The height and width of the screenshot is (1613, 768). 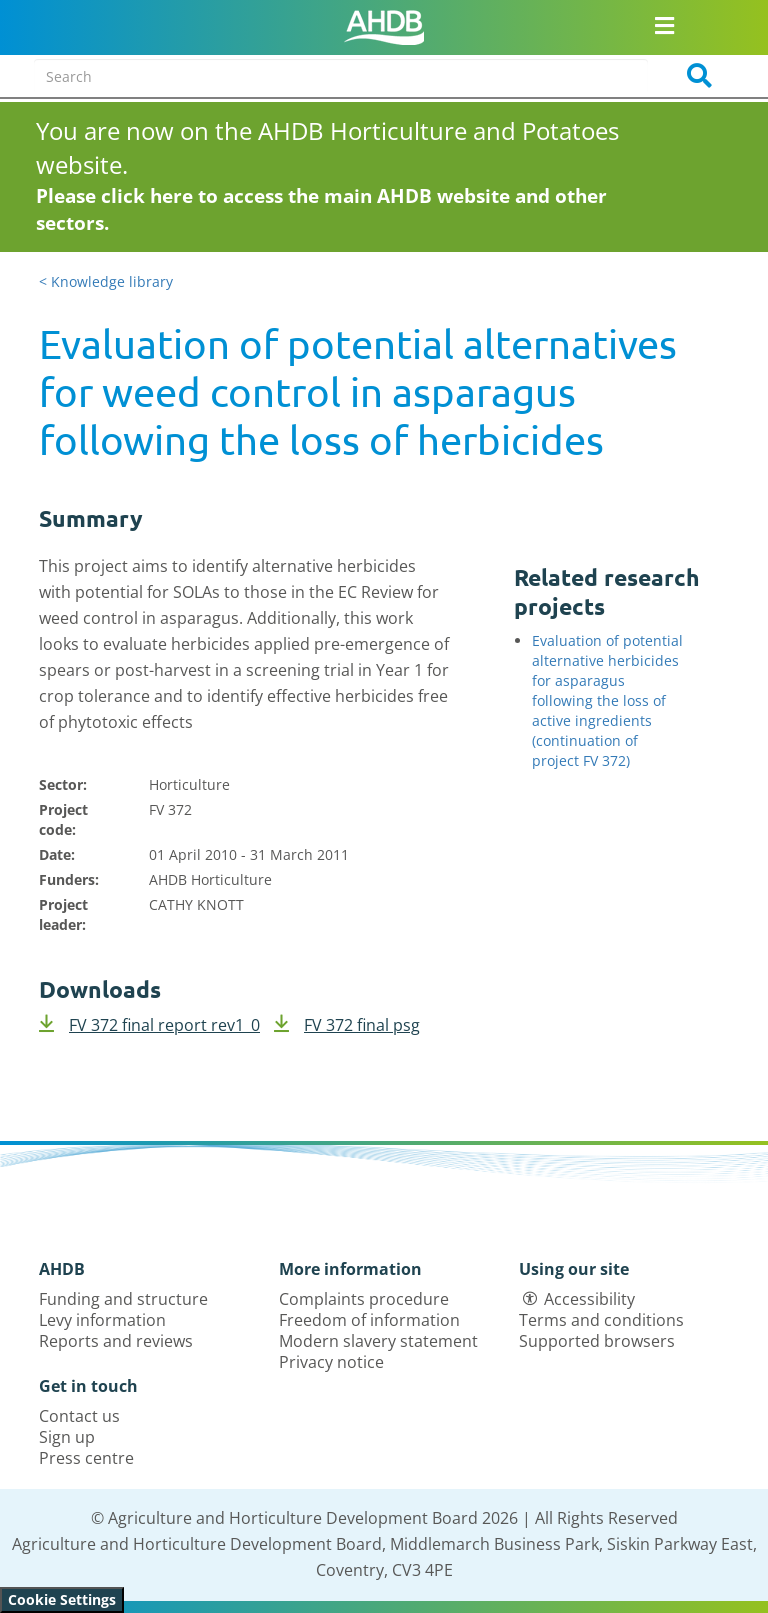 What do you see at coordinates (79, 1416) in the screenshot?
I see `Contact us` at bounding box center [79, 1416].